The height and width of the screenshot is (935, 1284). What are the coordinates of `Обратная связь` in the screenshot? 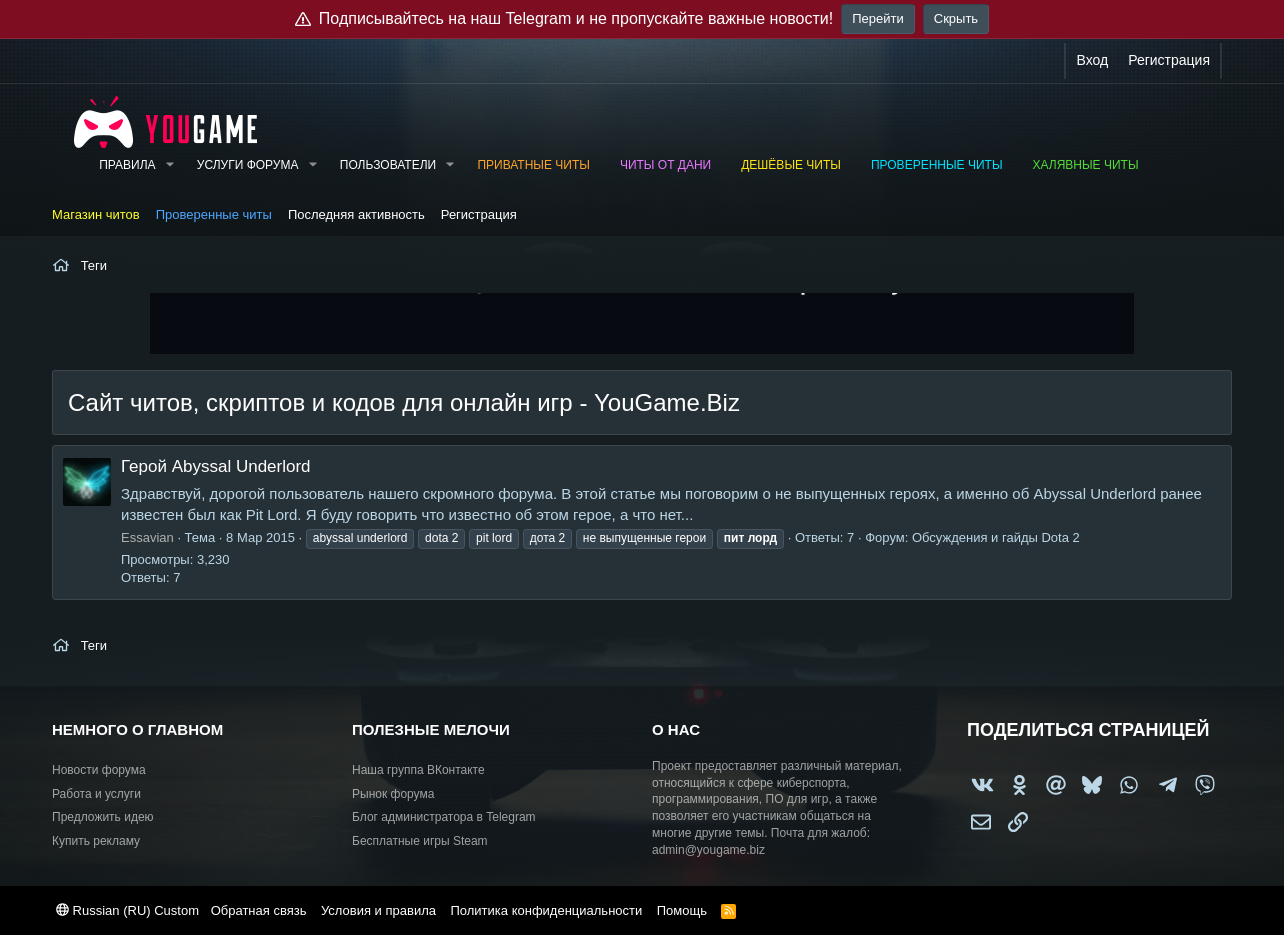 It's located at (259, 910).